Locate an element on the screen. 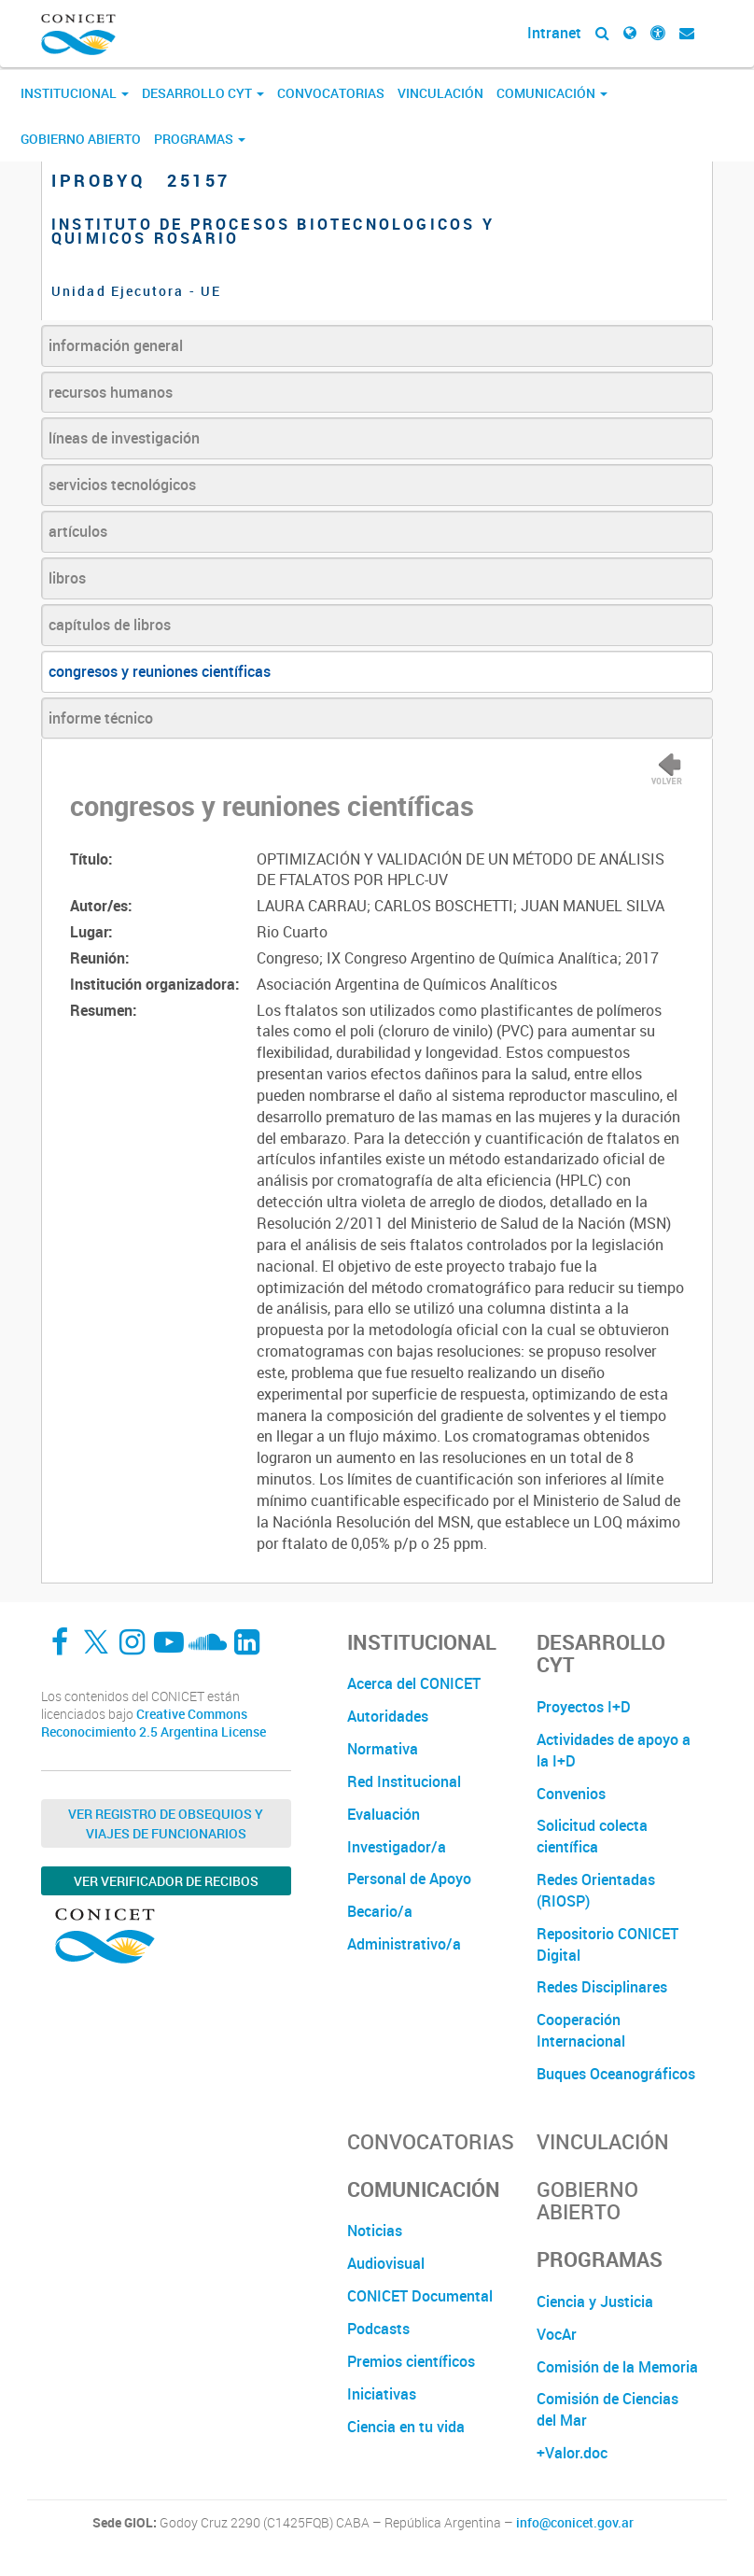 The height and width of the screenshot is (2576, 754). Comunicación [button] is located at coordinates (551, 93).